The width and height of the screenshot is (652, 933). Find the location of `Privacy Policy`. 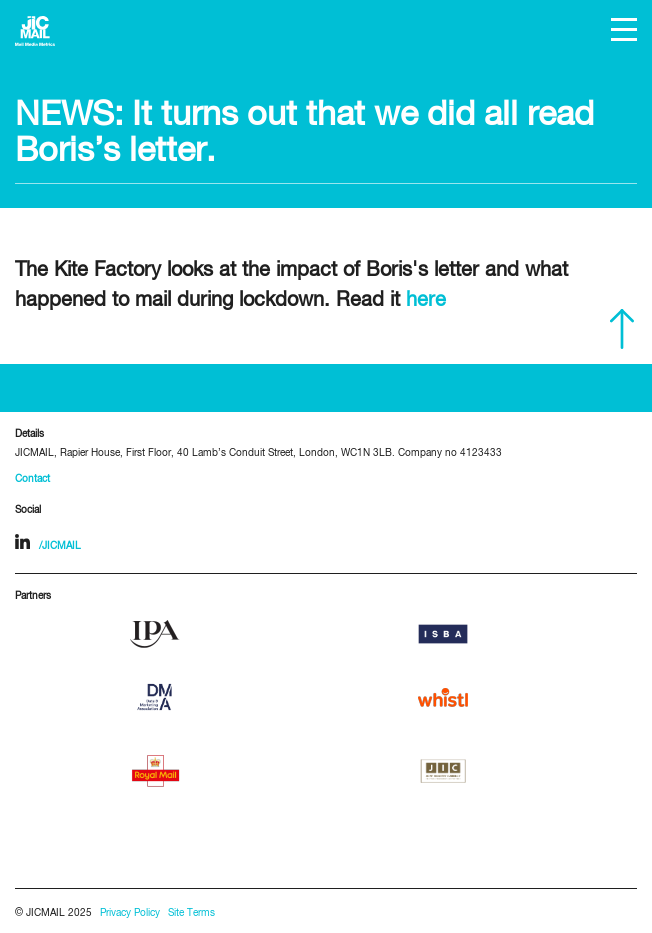

Privacy Policy is located at coordinates (130, 913).